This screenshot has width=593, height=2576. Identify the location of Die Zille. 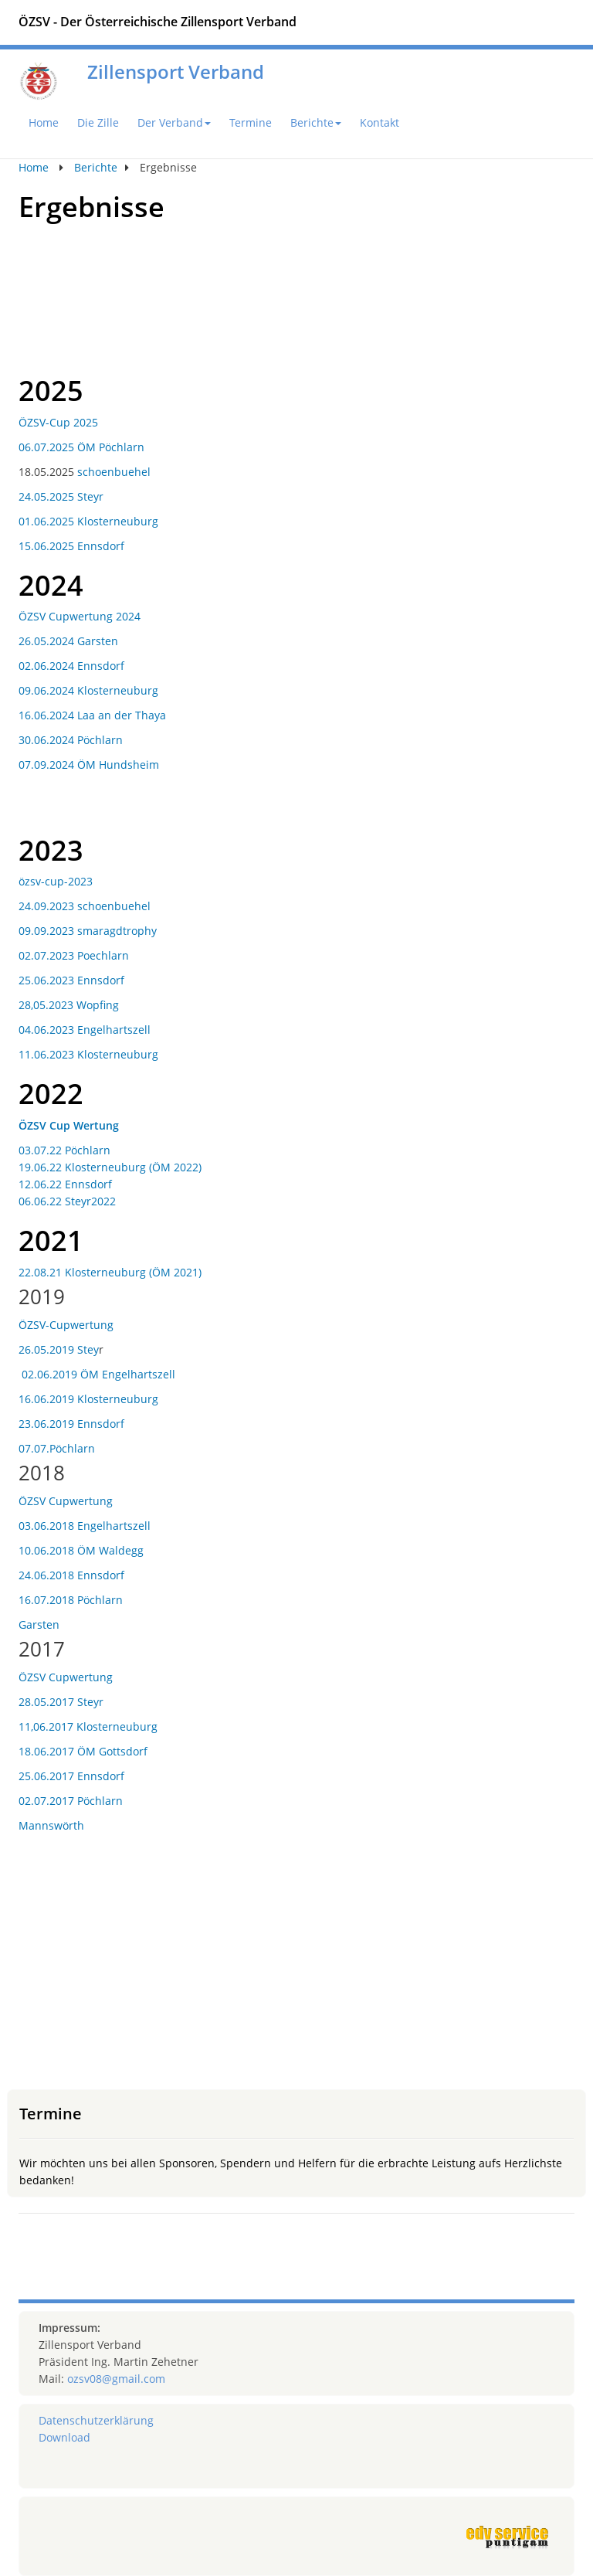
(98, 122).